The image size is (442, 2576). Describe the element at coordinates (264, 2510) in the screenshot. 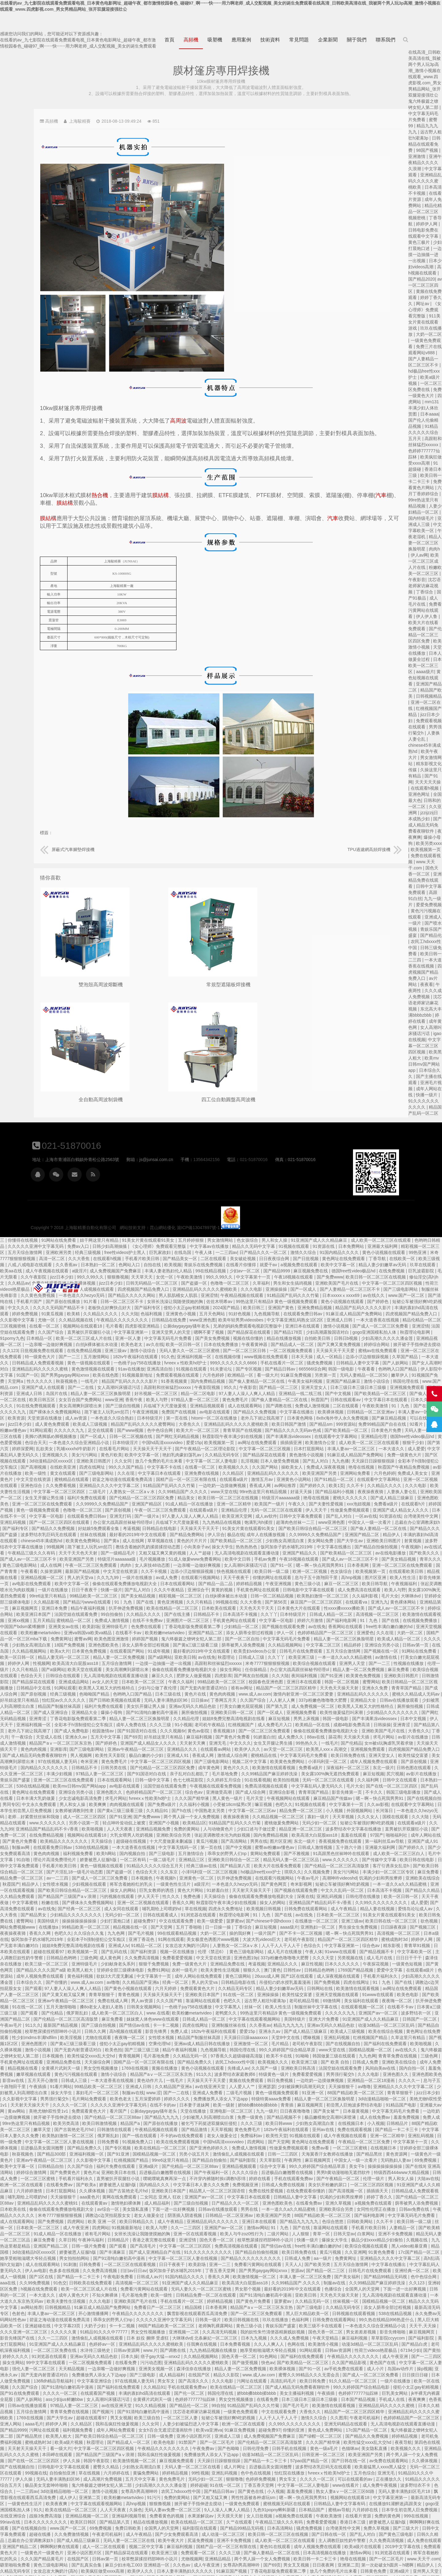

I see `日韩专区第一页` at that location.